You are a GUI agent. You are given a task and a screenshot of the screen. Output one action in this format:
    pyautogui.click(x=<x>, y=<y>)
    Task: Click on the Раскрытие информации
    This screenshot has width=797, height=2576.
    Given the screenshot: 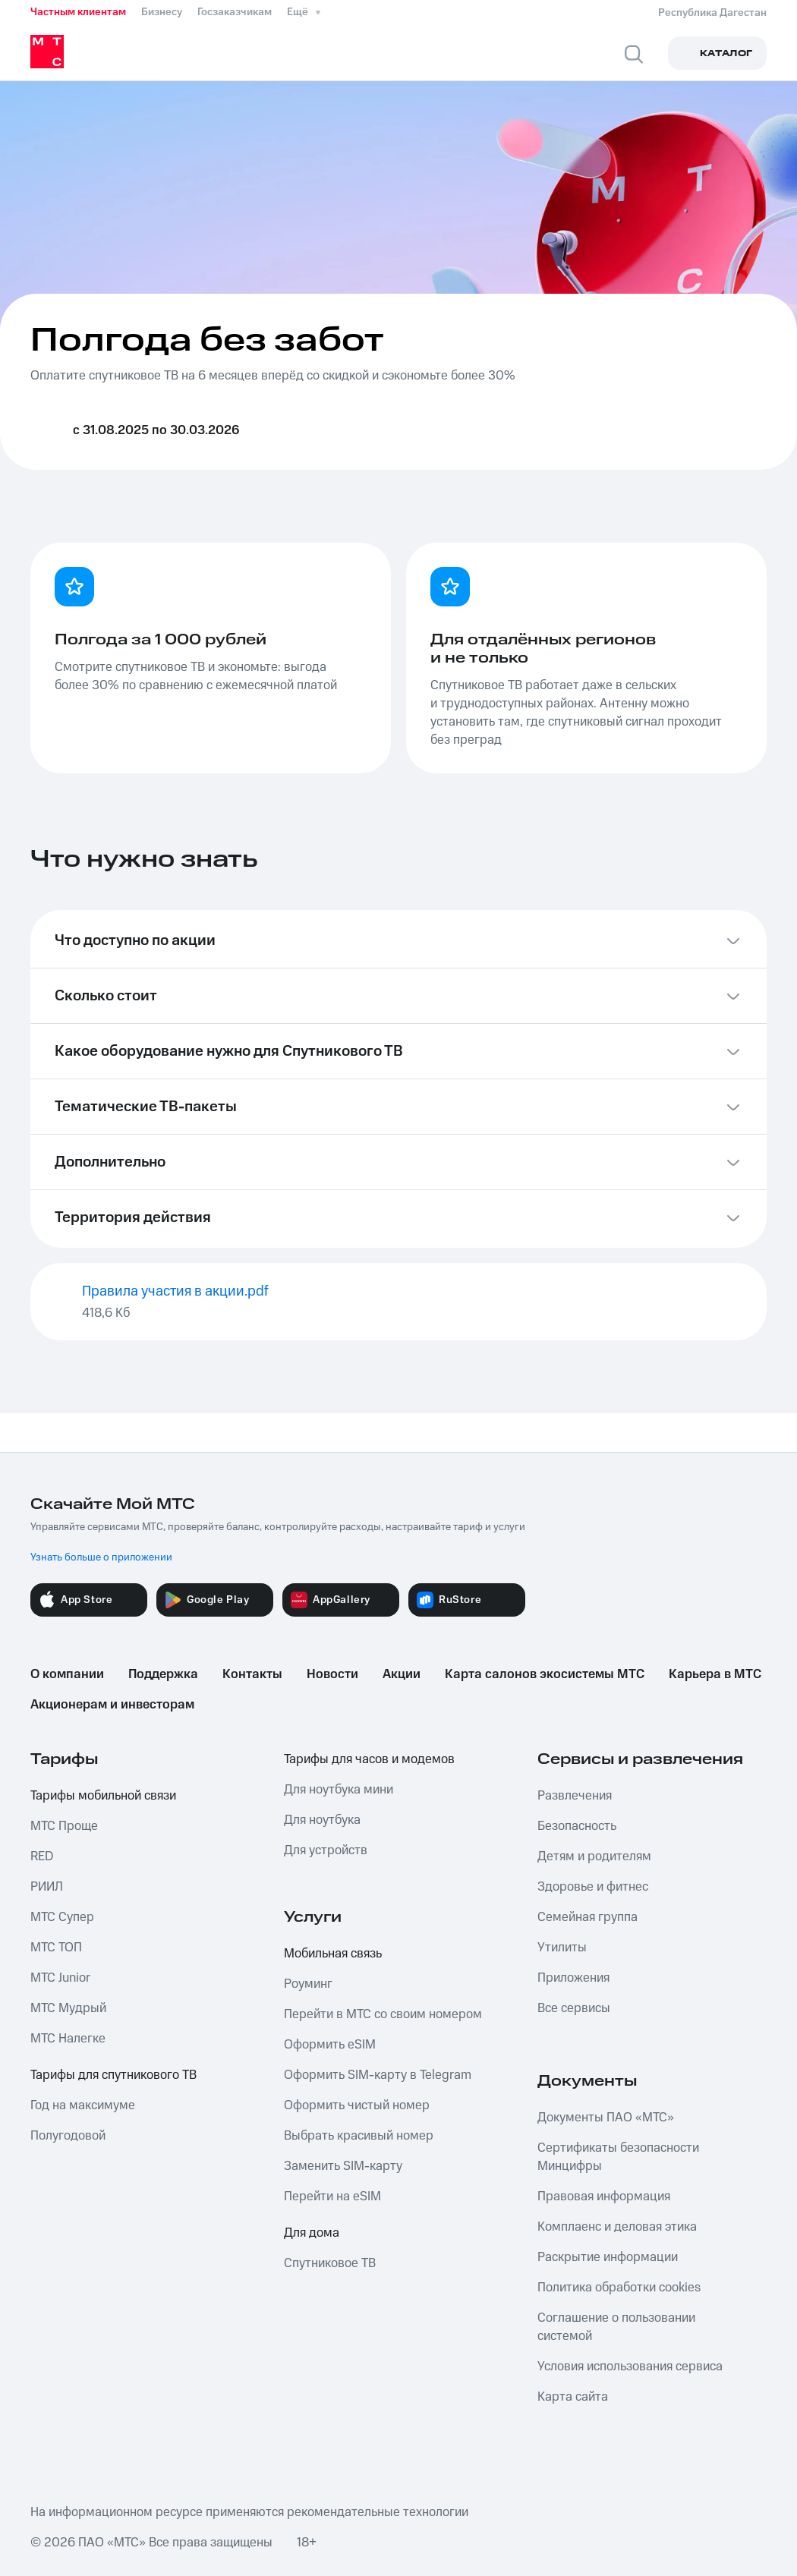 What is the action you would take?
    pyautogui.click(x=607, y=2257)
    